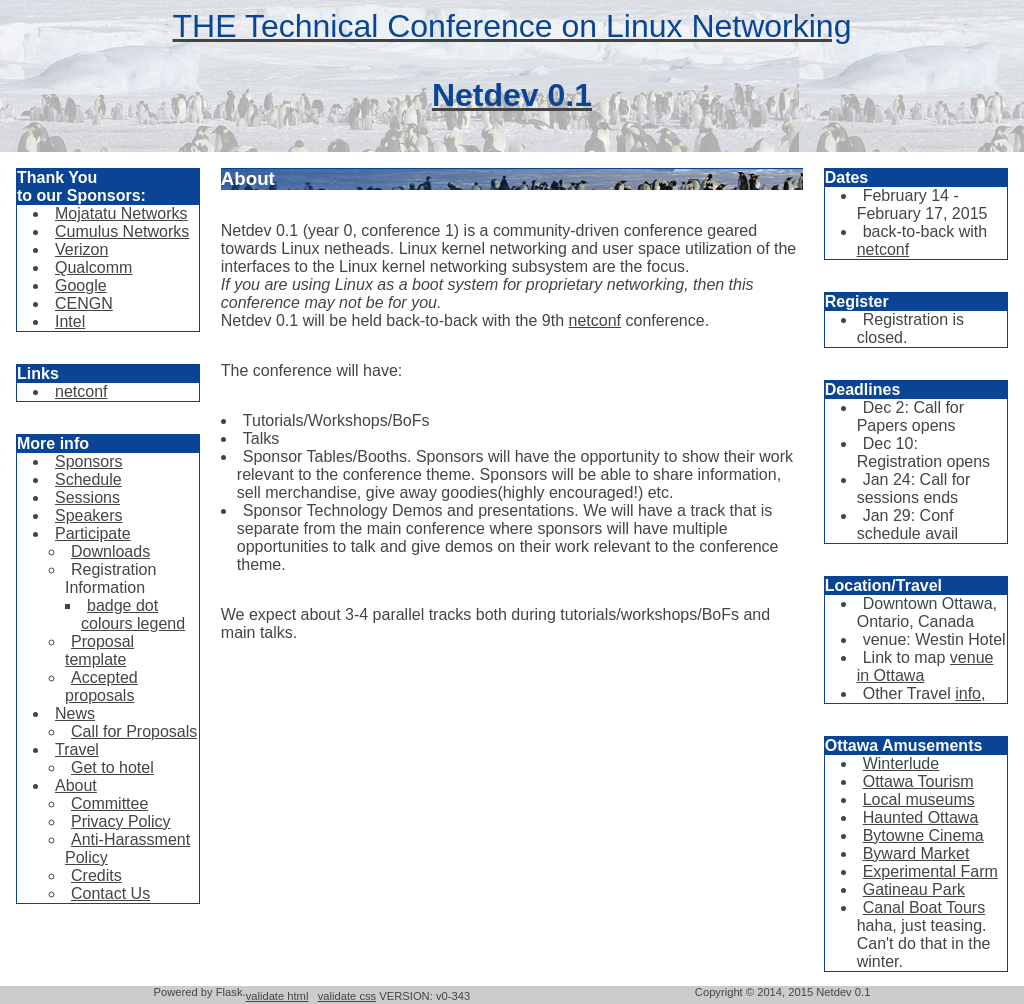 This screenshot has height=1004, width=1024. What do you see at coordinates (970, 693) in the screenshot?
I see `info,` at bounding box center [970, 693].